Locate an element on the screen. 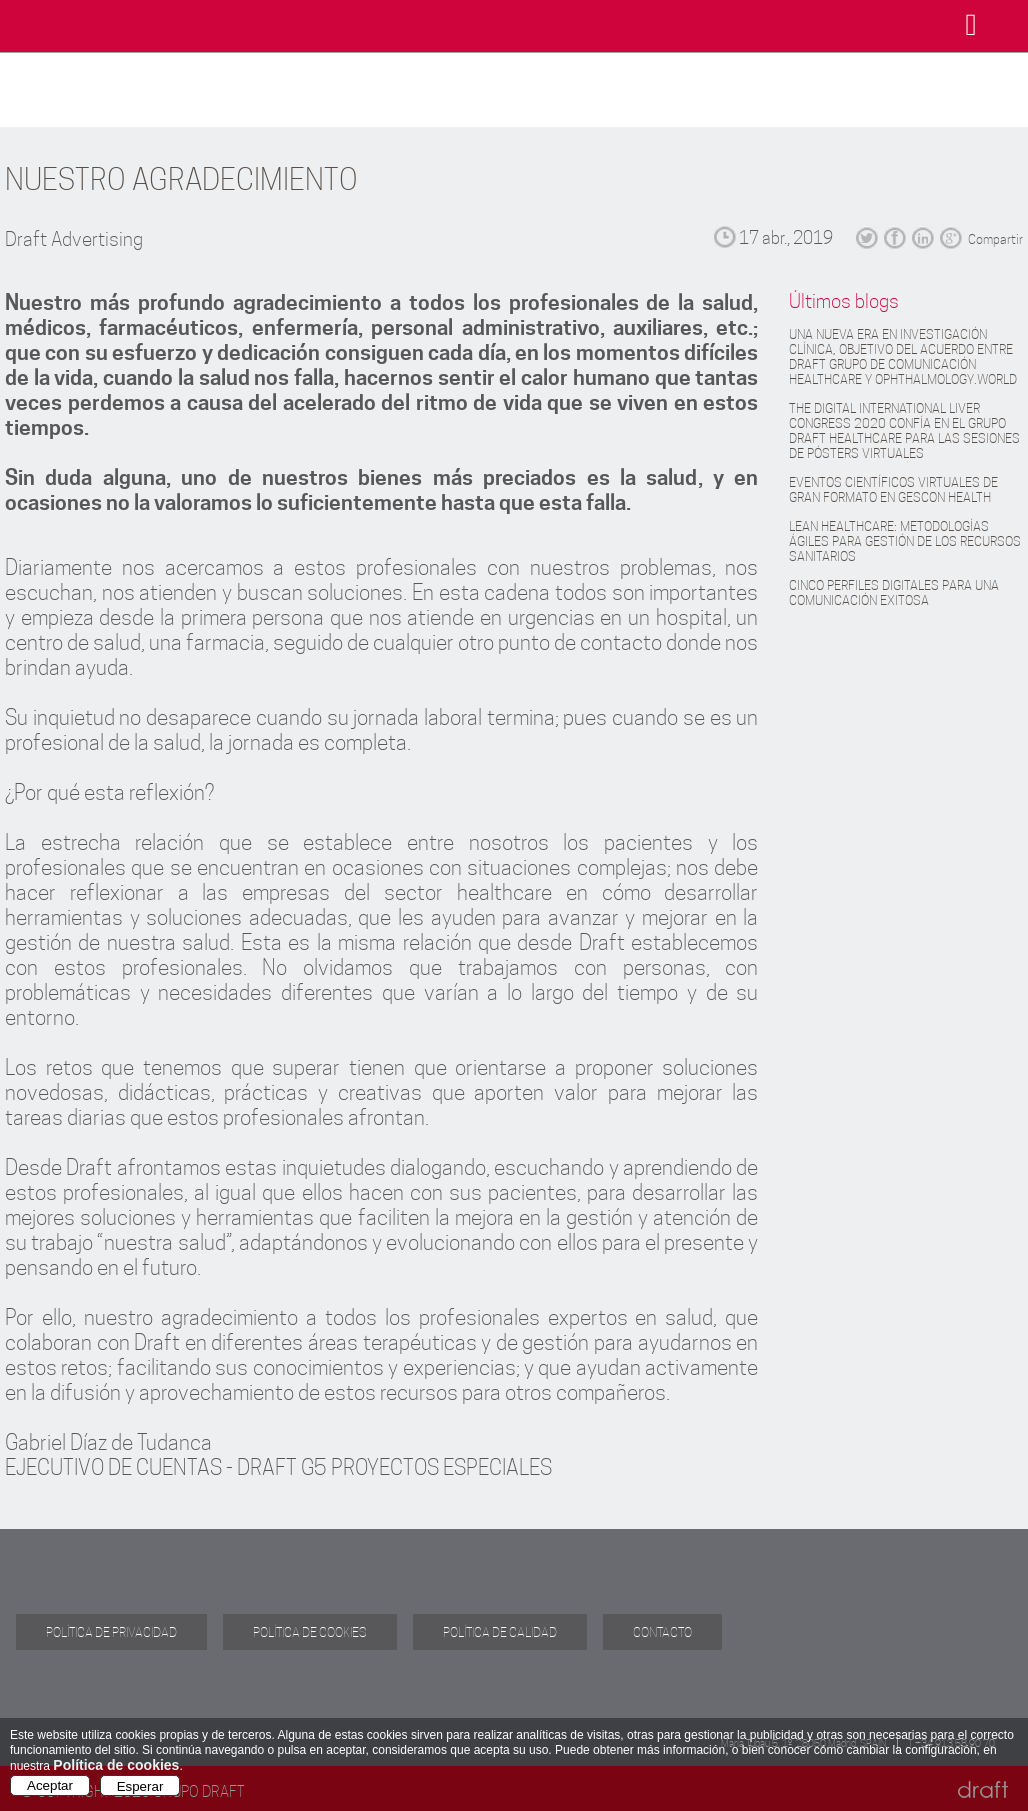 This screenshot has height=1811, width=1028. Esperar is located at coordinates (140, 1786).